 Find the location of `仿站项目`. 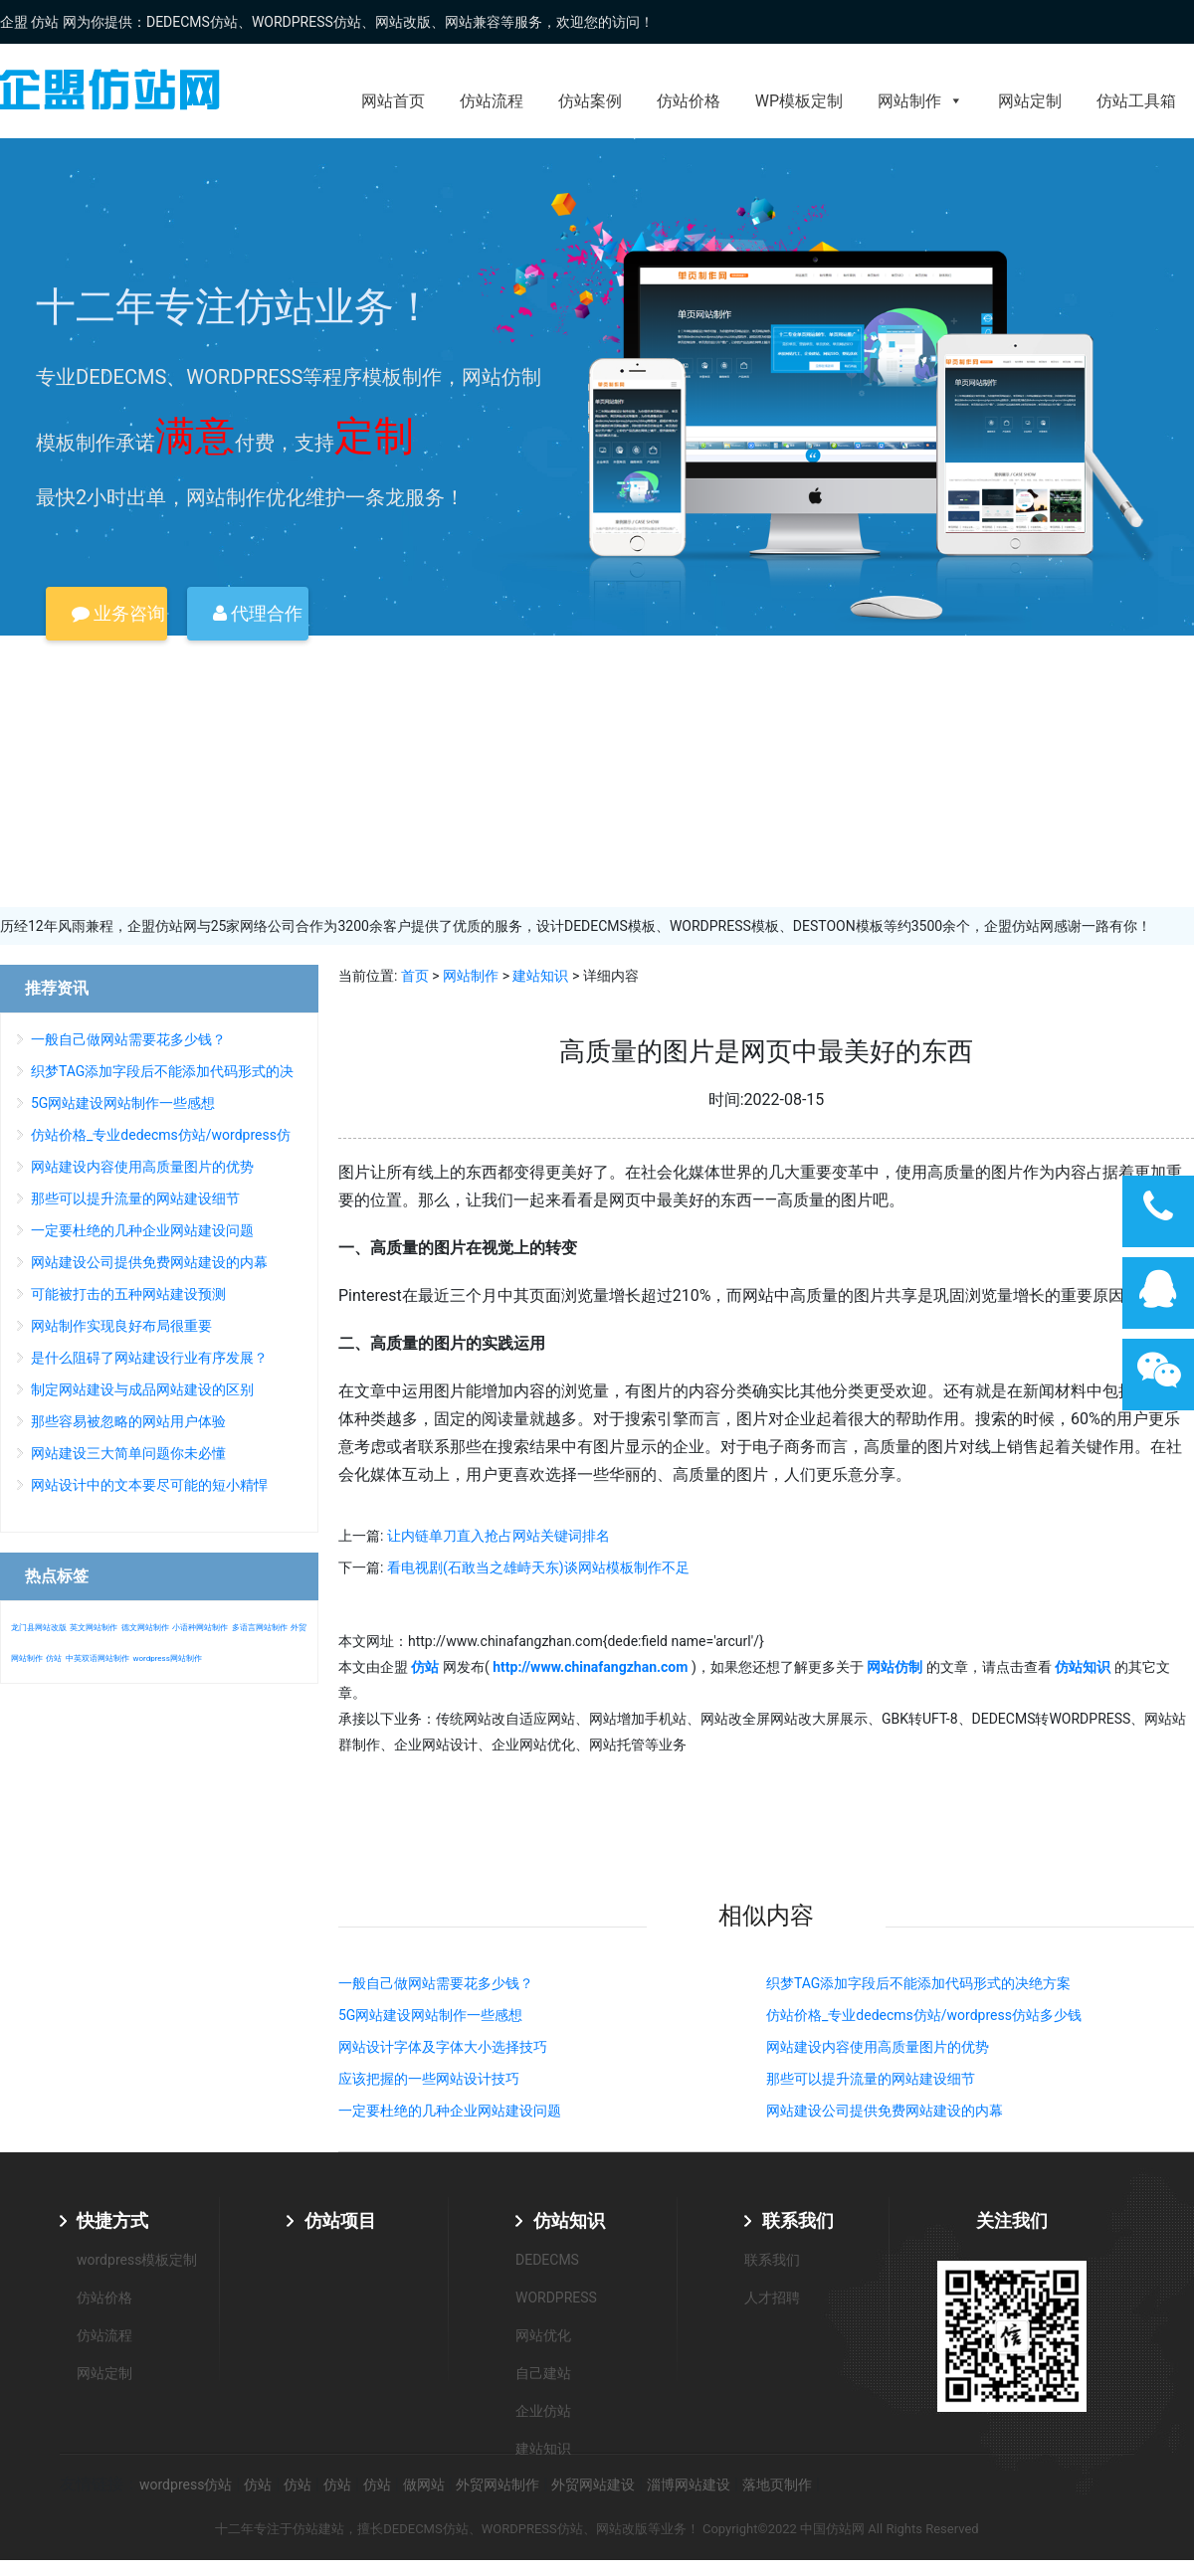

仿站项目 is located at coordinates (340, 2220).